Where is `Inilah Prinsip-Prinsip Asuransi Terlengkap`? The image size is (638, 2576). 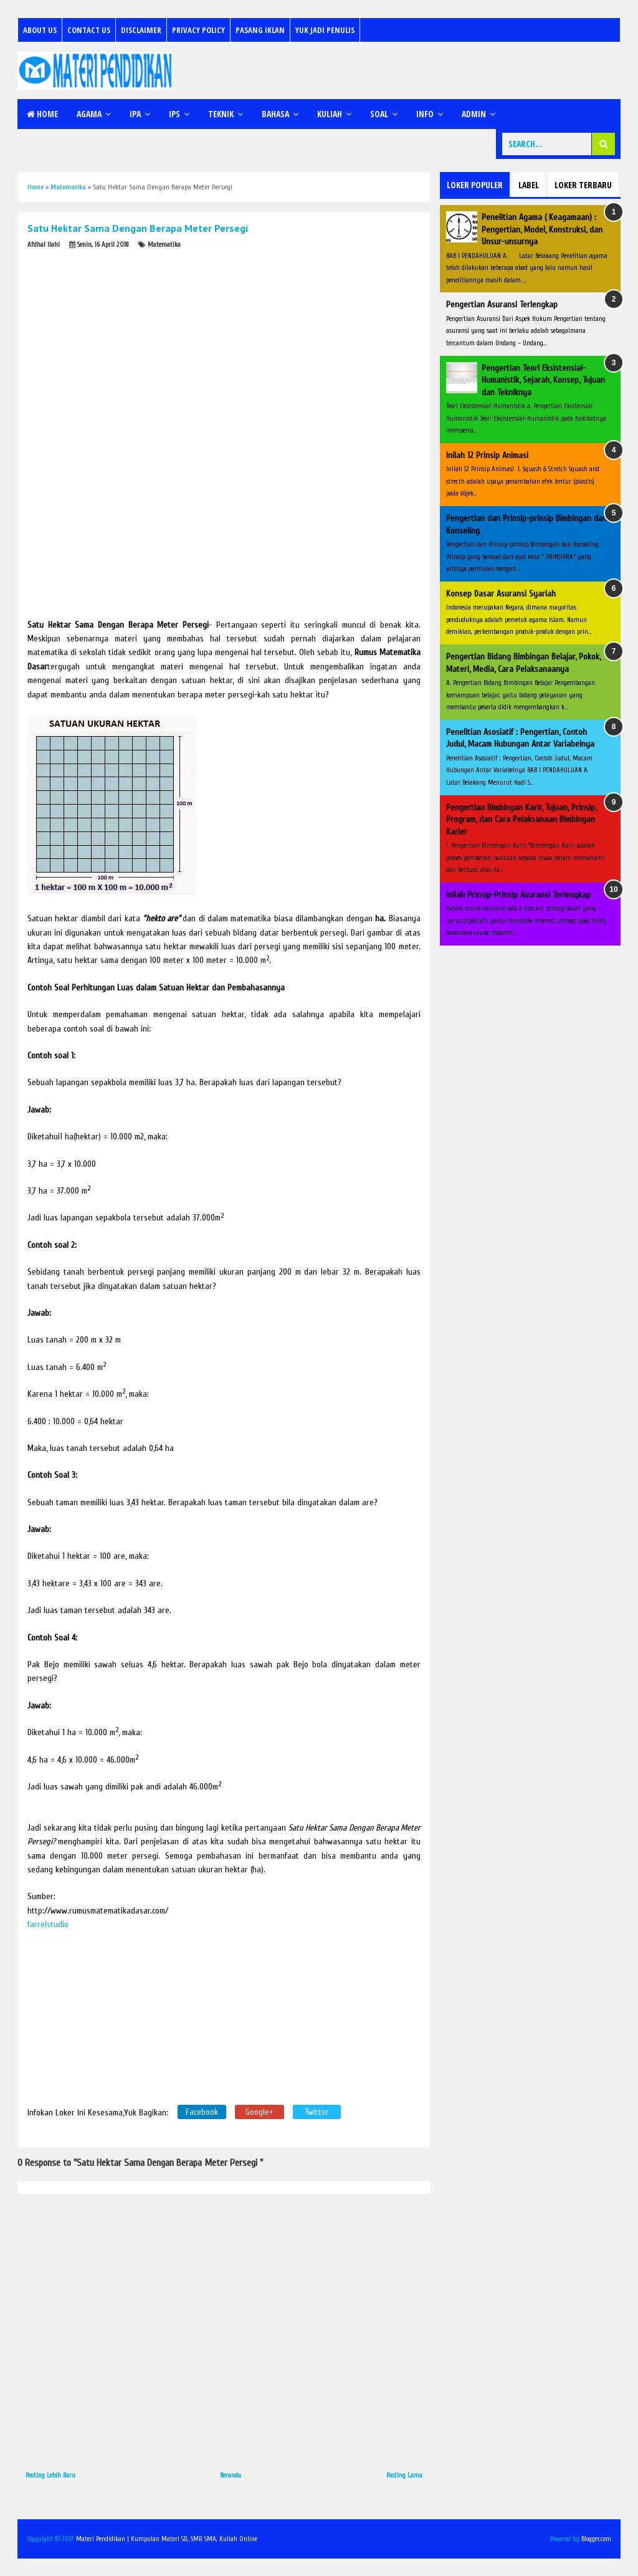 Inilah Prinsip-Prinsip Asuransi Terlengkap is located at coordinates (518, 894).